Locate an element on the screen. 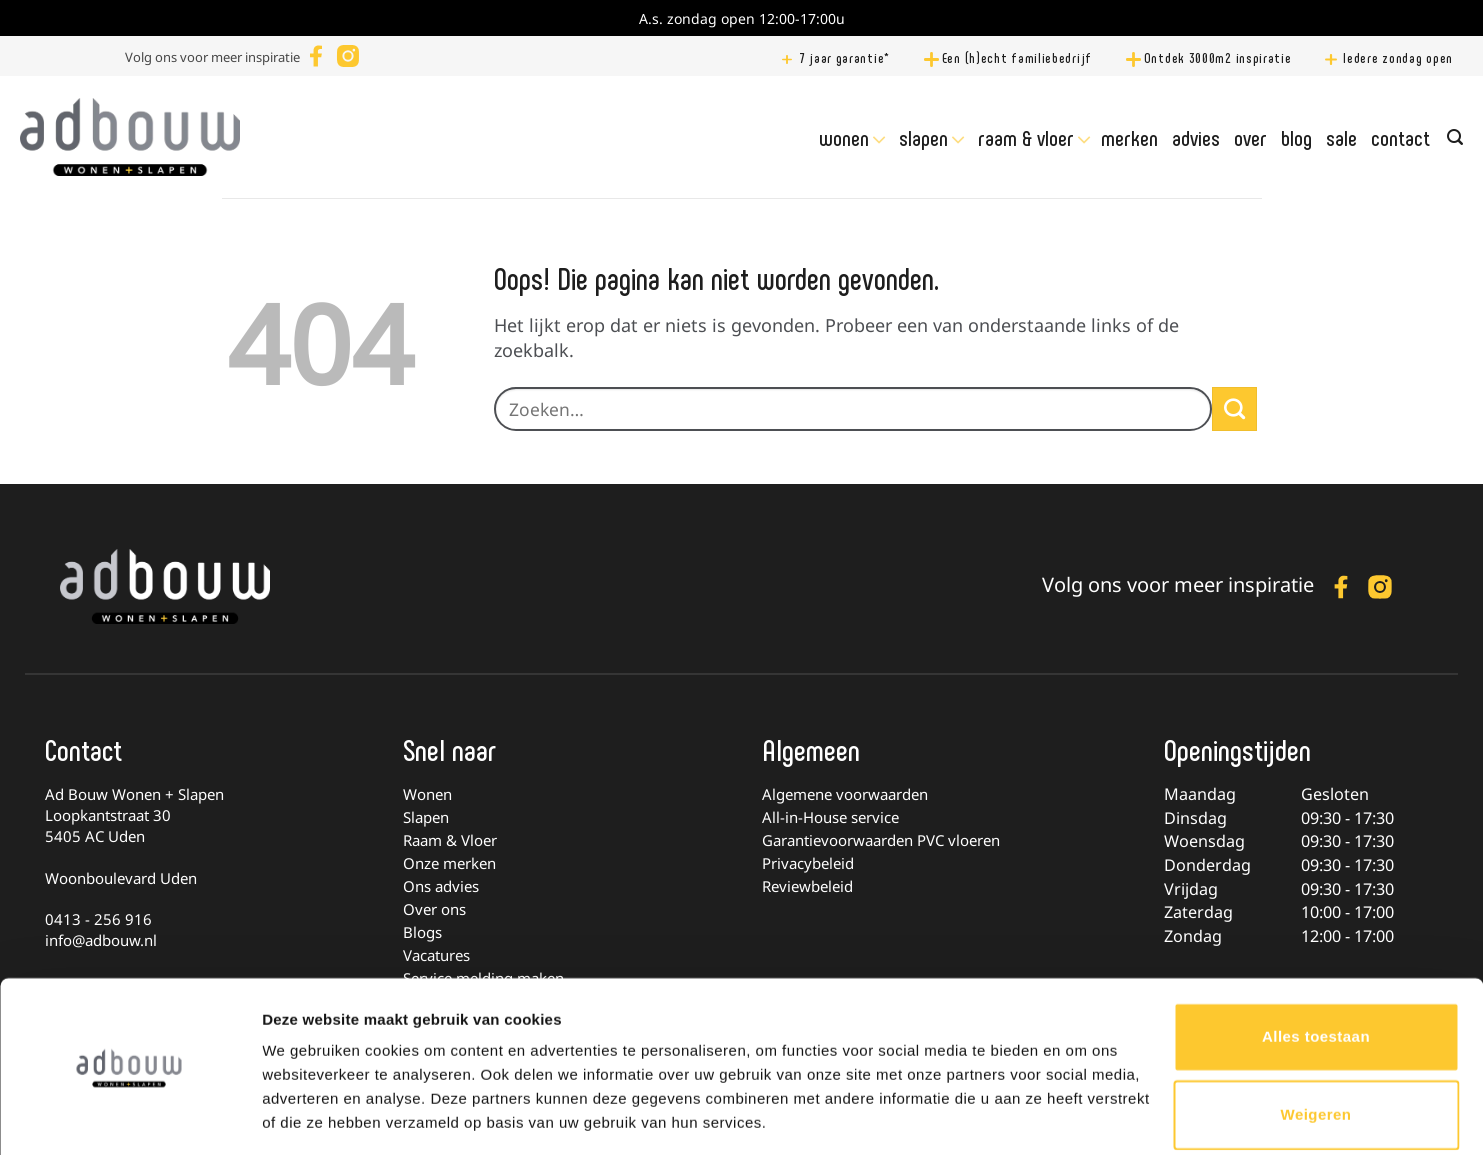 The width and height of the screenshot is (1483, 1155). Blog is located at coordinates (1296, 137).